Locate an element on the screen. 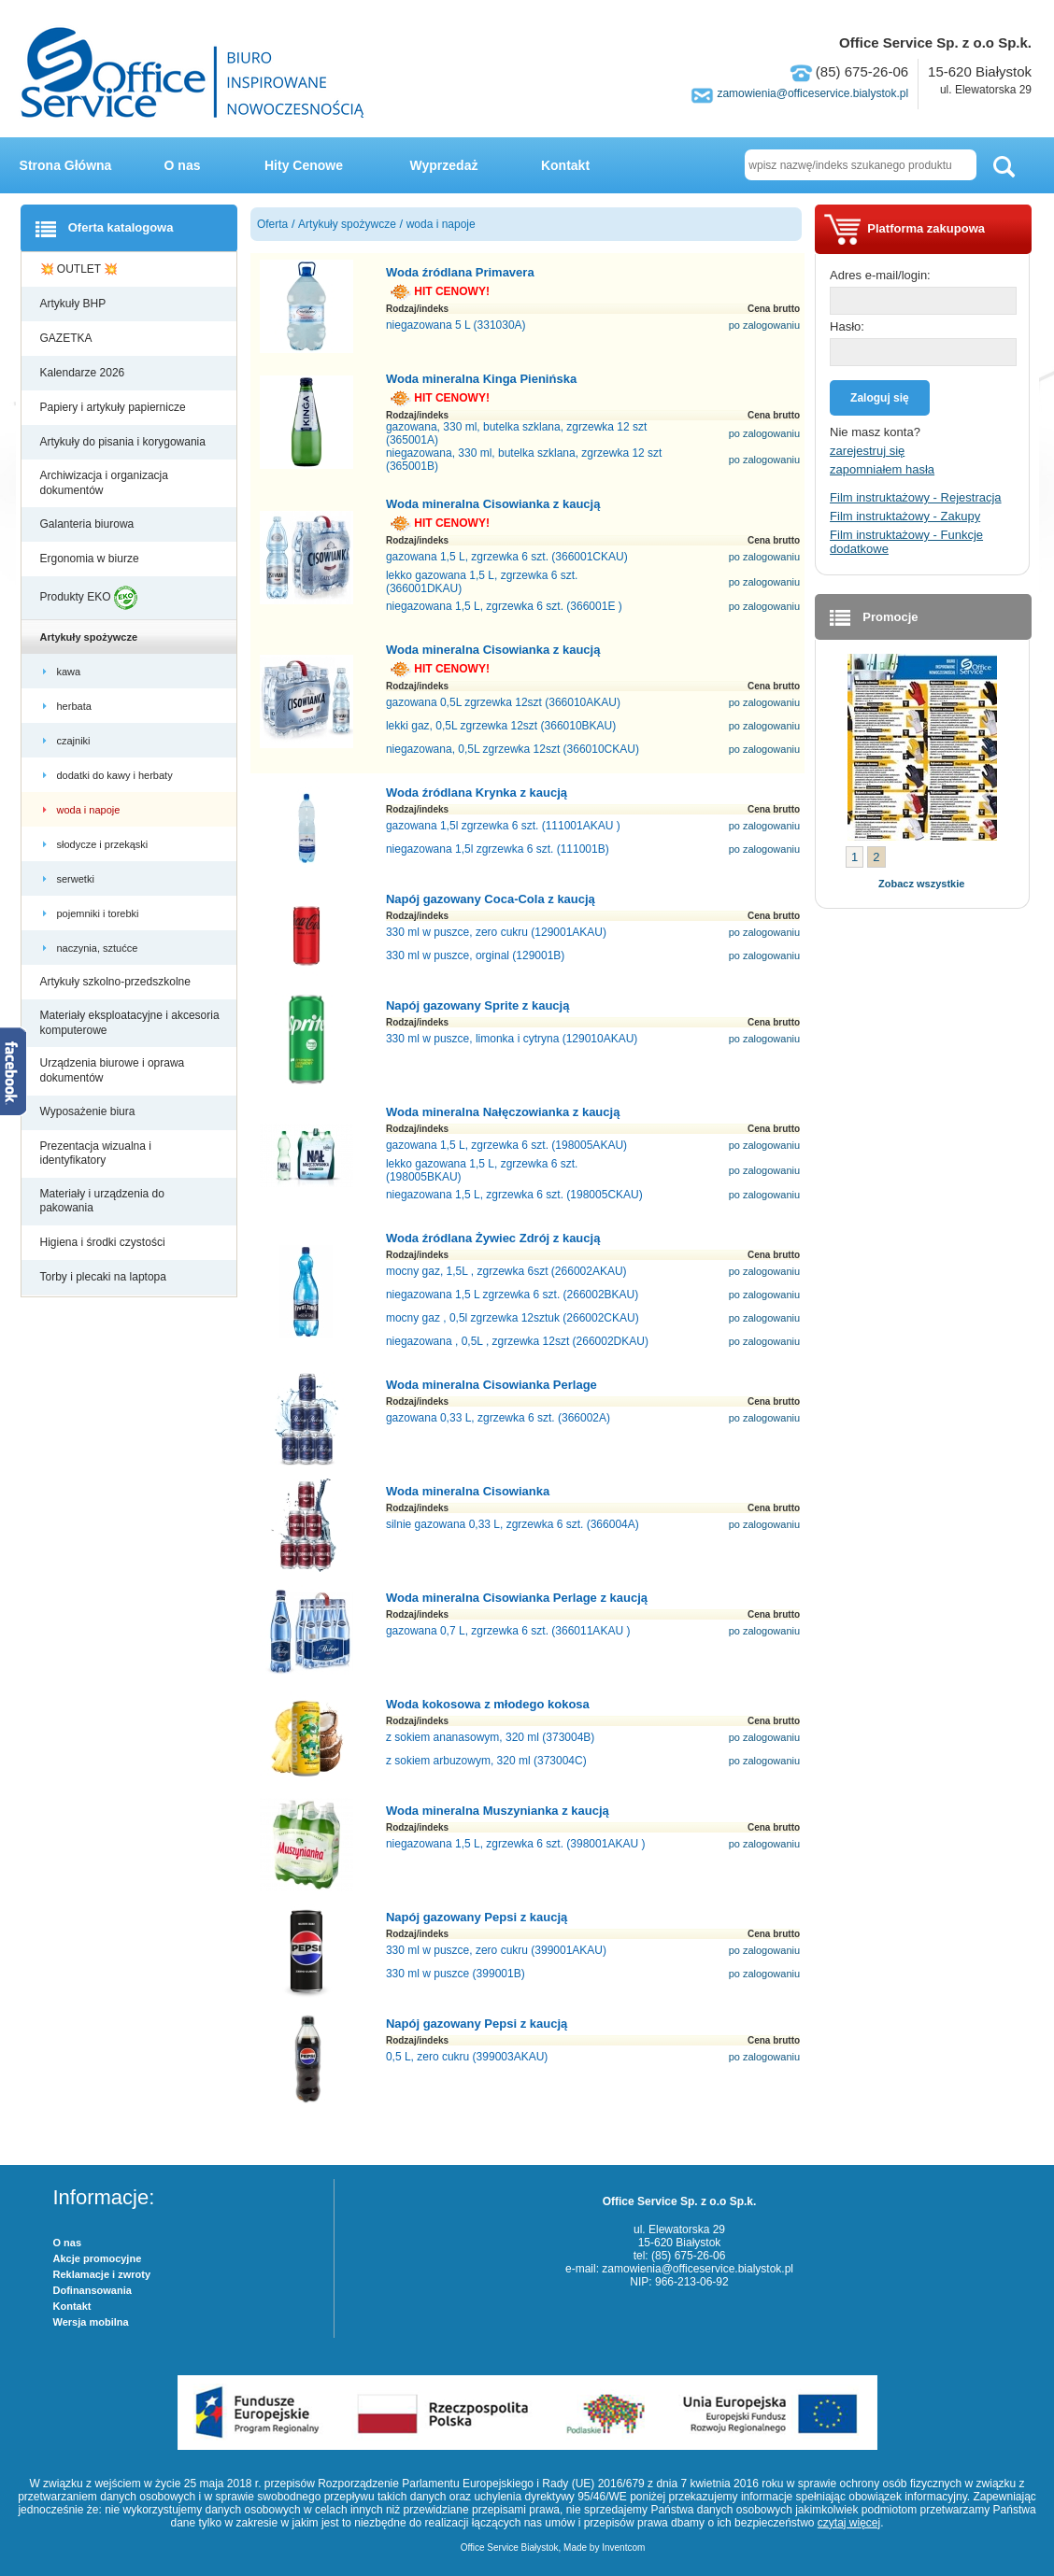 This screenshot has height=2576, width=1054. Napój gazowany Coca-Cola z kaucją is located at coordinates (490, 899).